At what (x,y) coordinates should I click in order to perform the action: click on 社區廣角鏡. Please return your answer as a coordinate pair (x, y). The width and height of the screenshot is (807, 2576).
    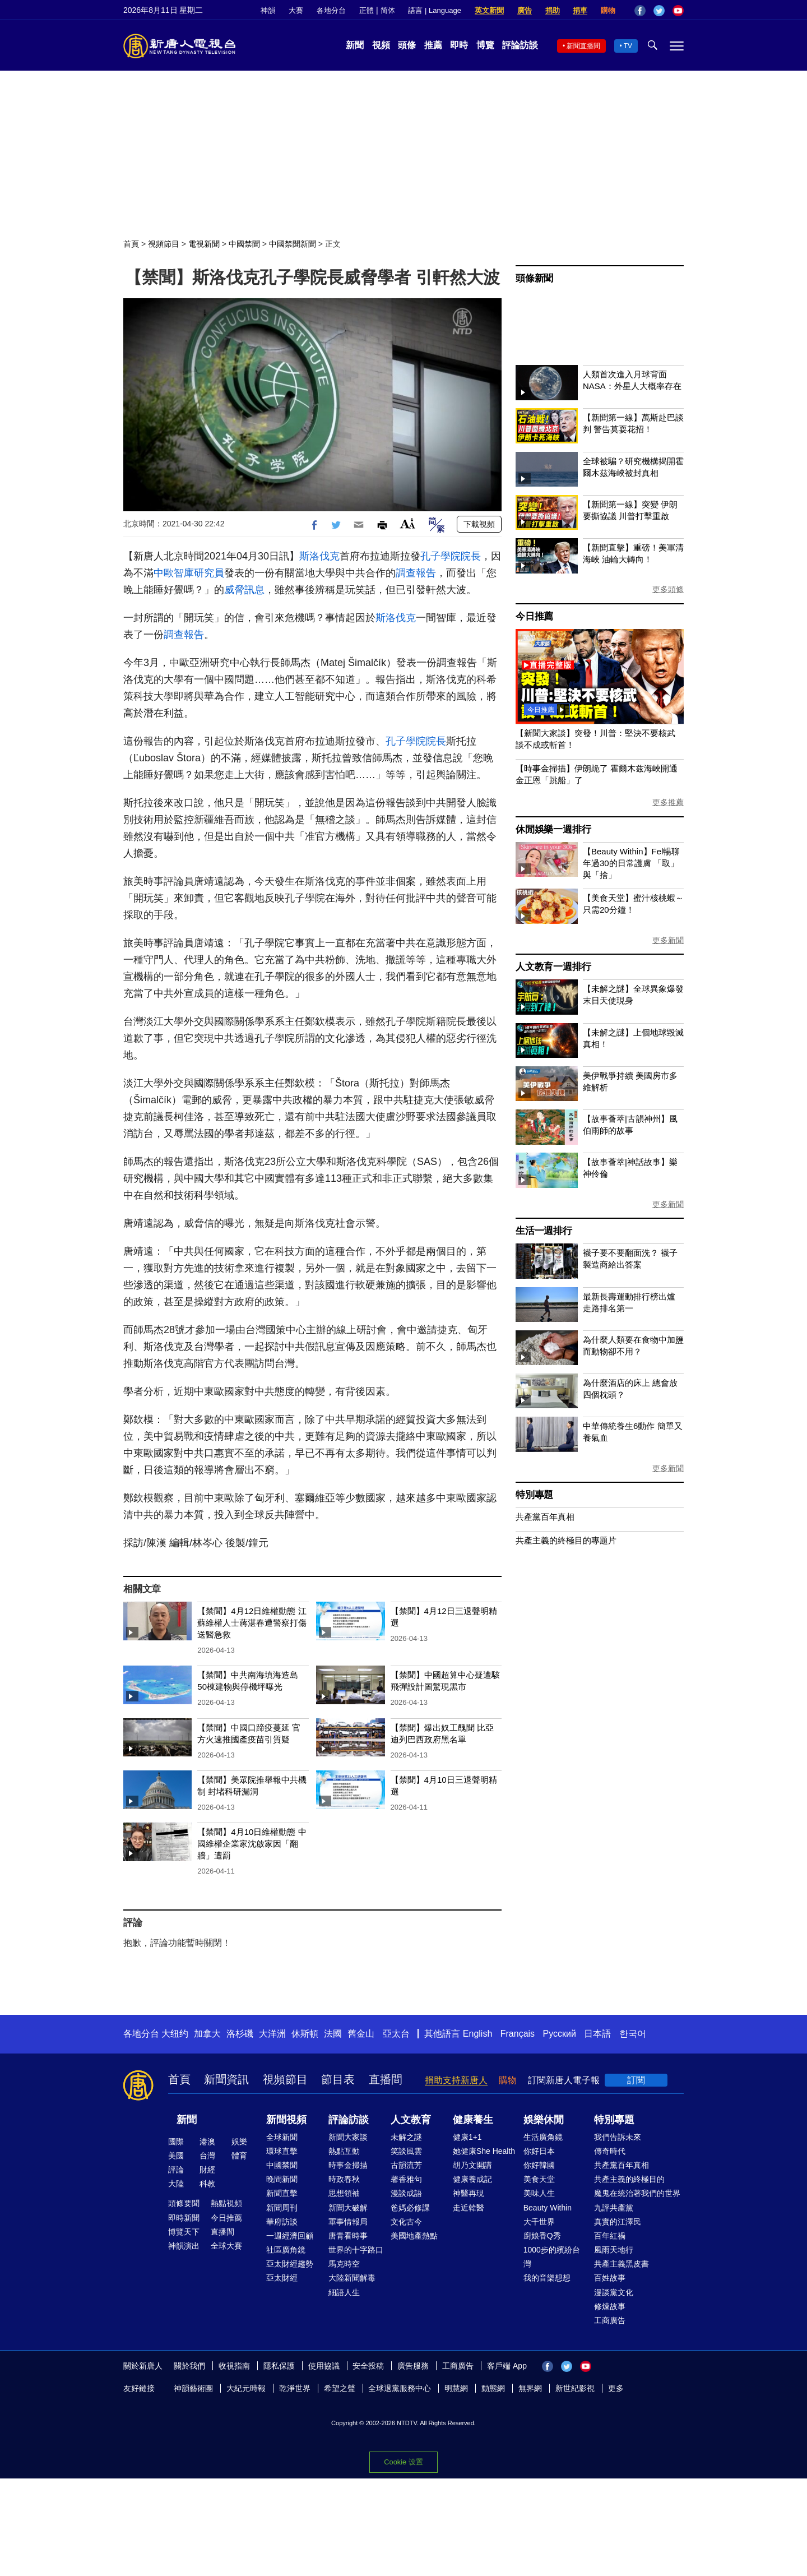
    Looking at the image, I should click on (285, 2249).